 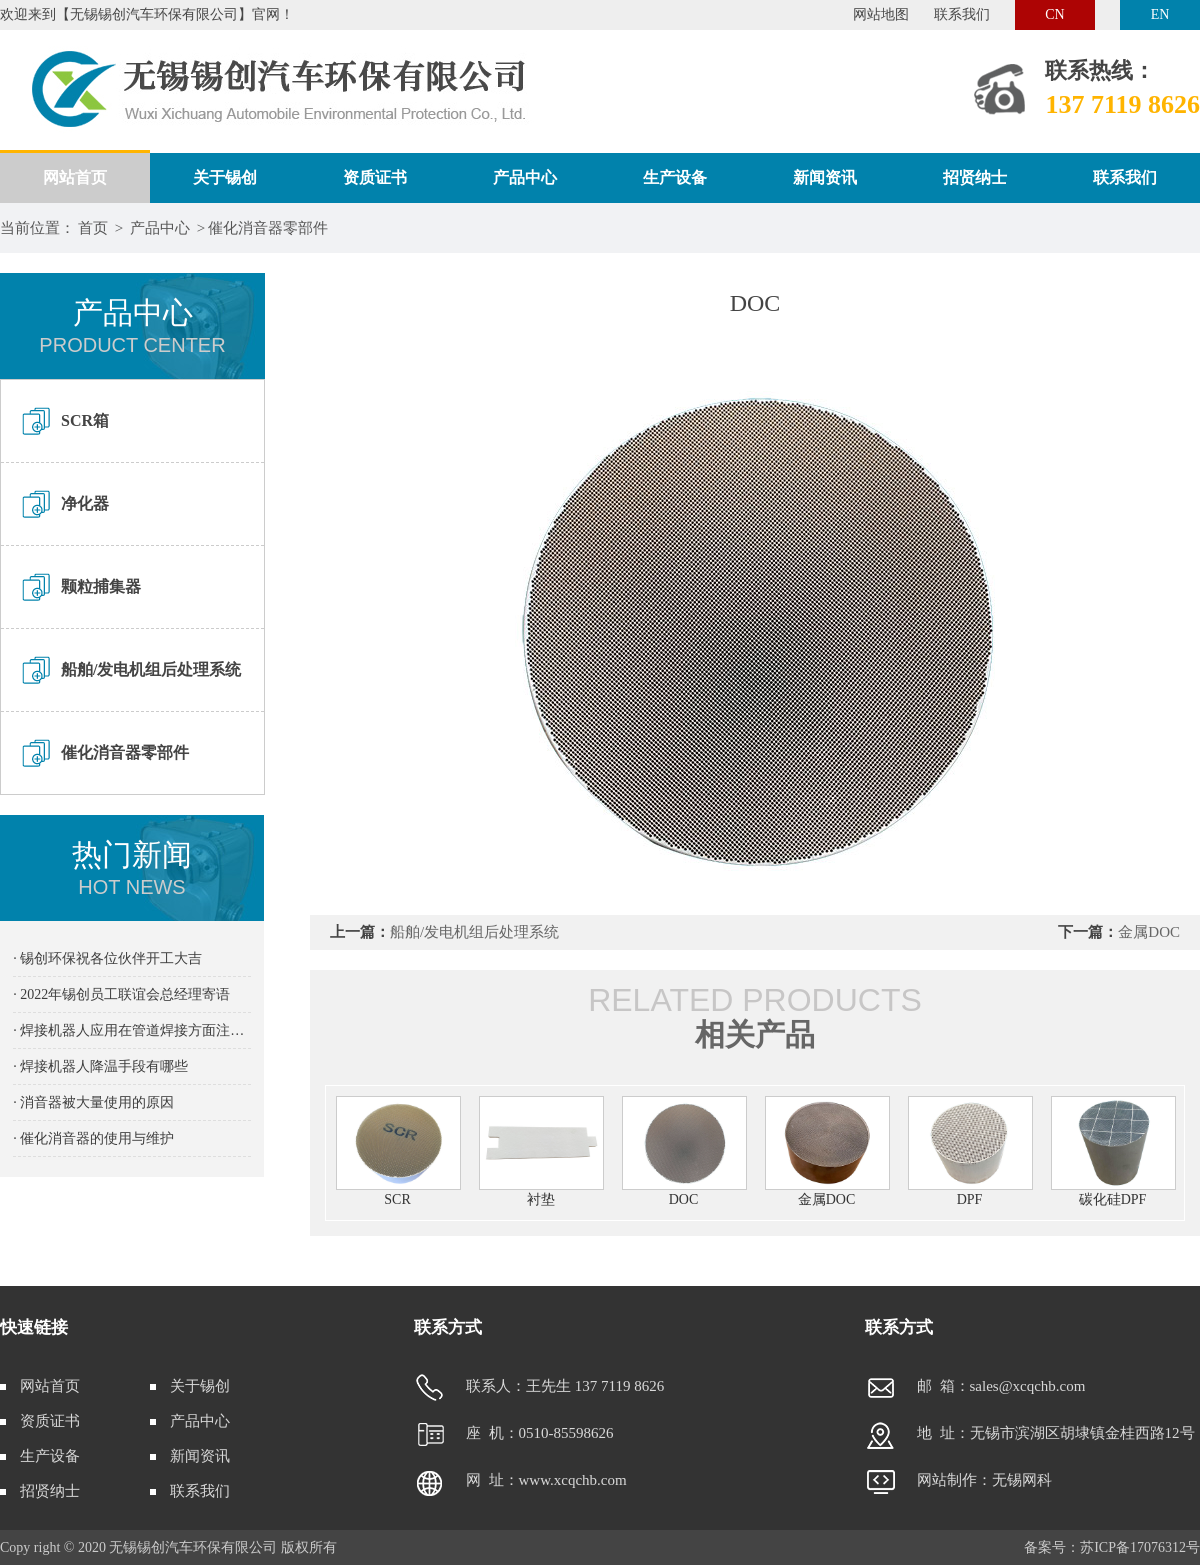 What do you see at coordinates (268, 228) in the screenshot?
I see `催化消音器零部件` at bounding box center [268, 228].